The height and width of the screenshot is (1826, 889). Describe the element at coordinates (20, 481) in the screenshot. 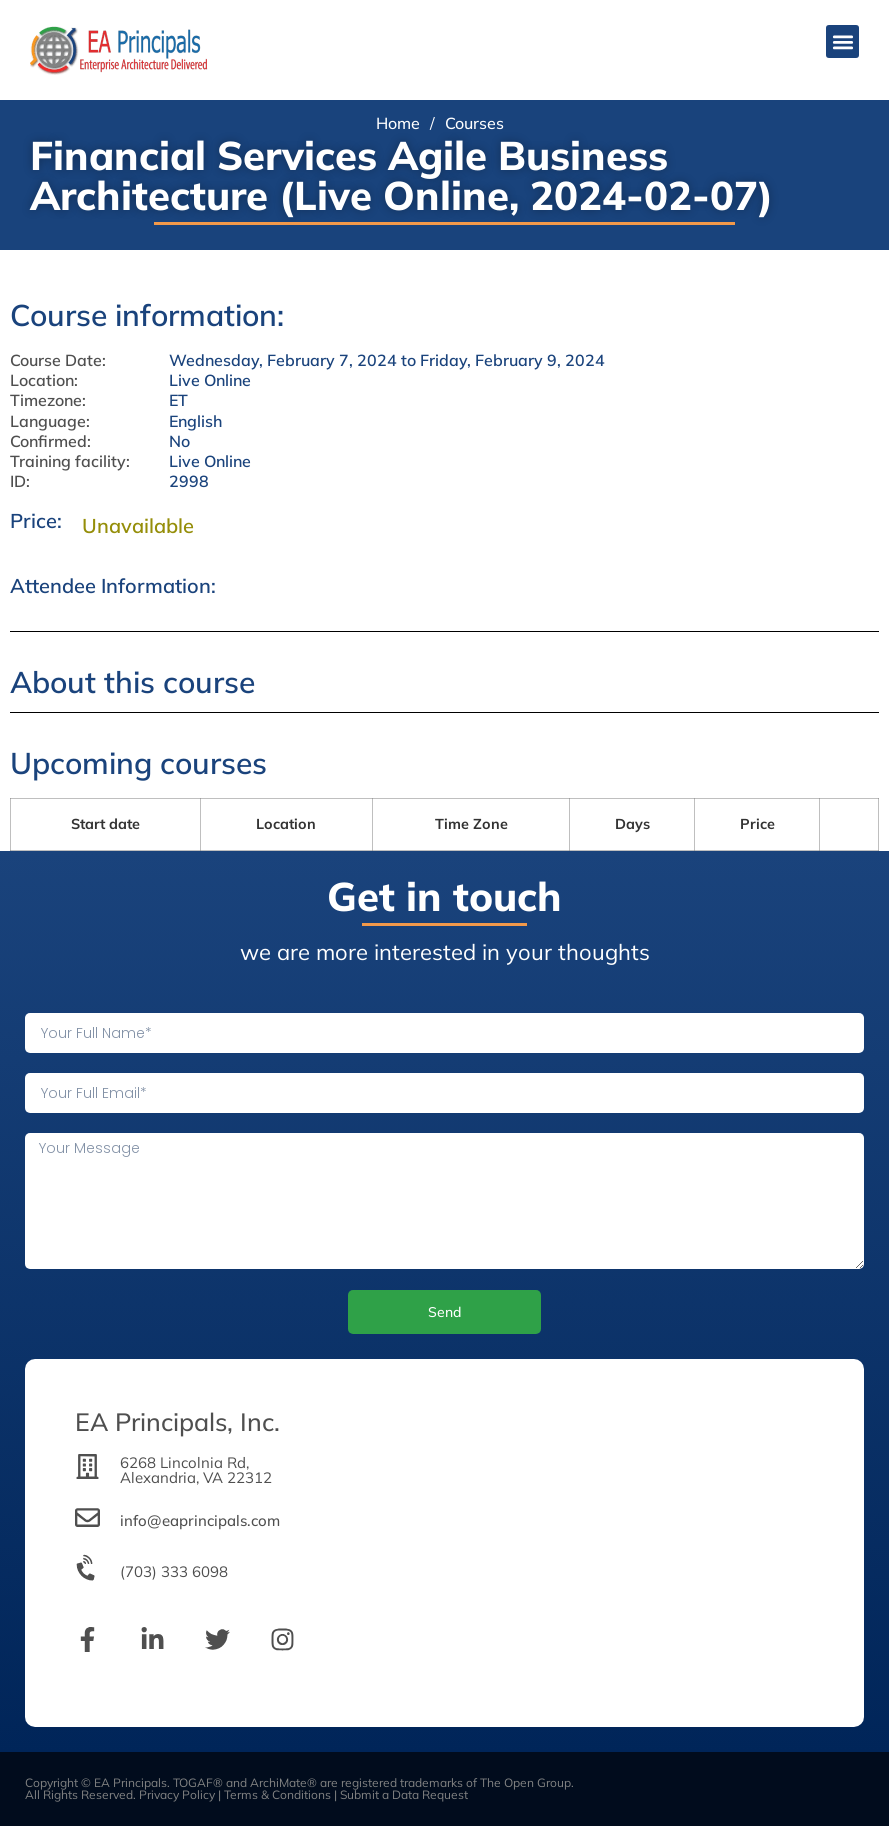

I see `ID:` at that location.